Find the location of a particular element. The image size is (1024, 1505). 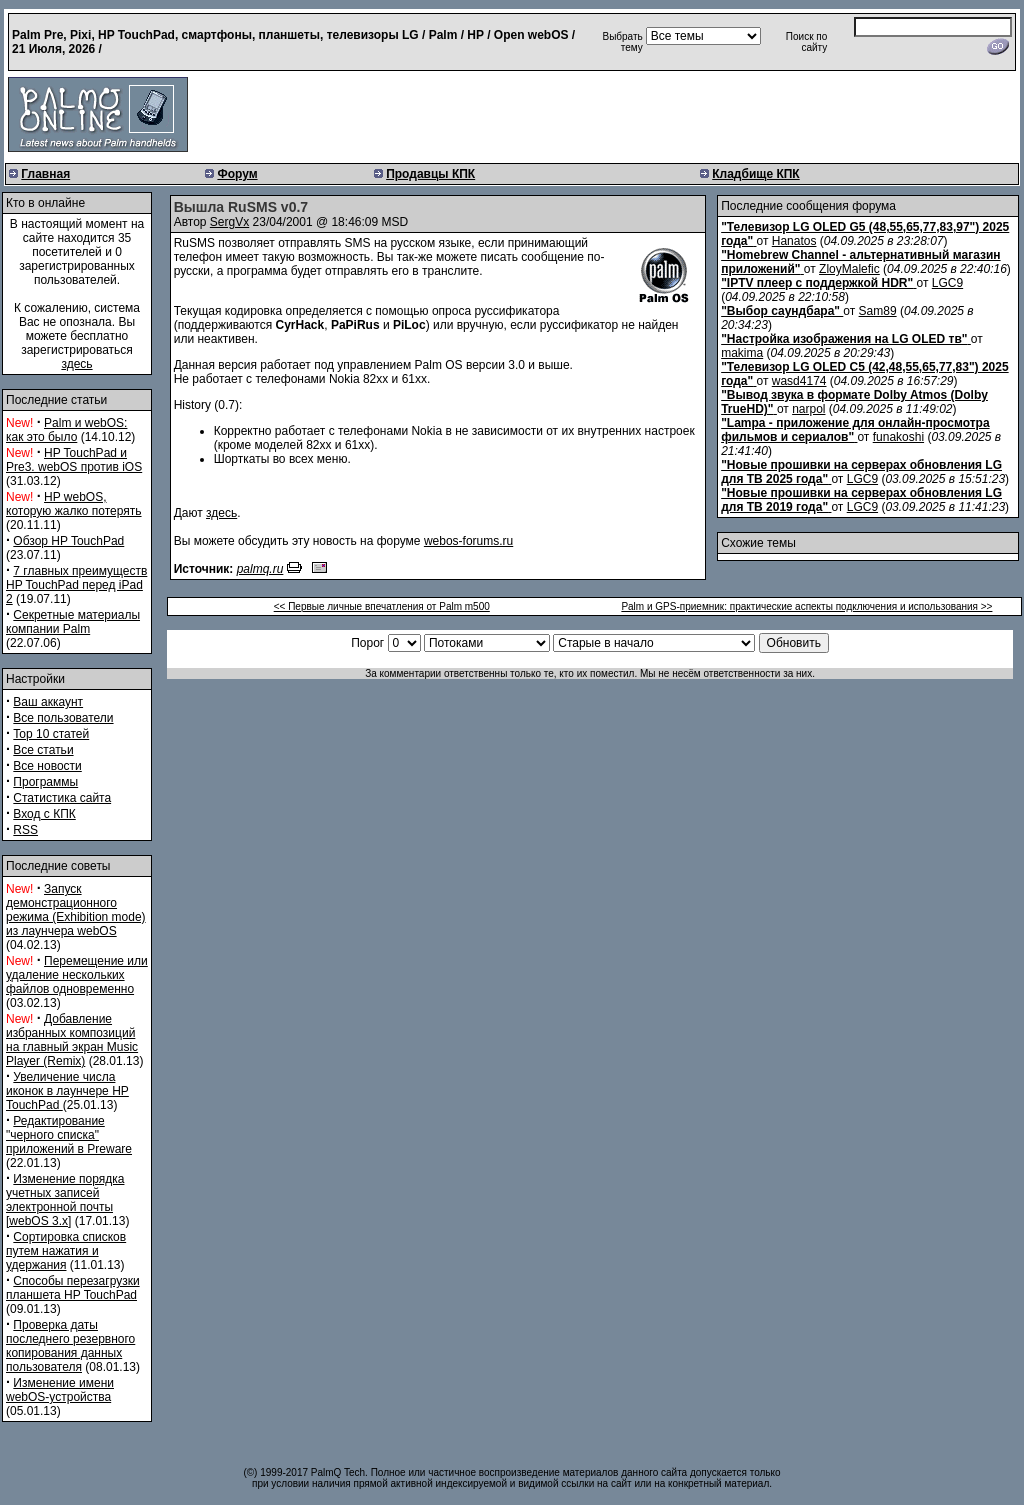

Статистика сайта is located at coordinates (62, 798).